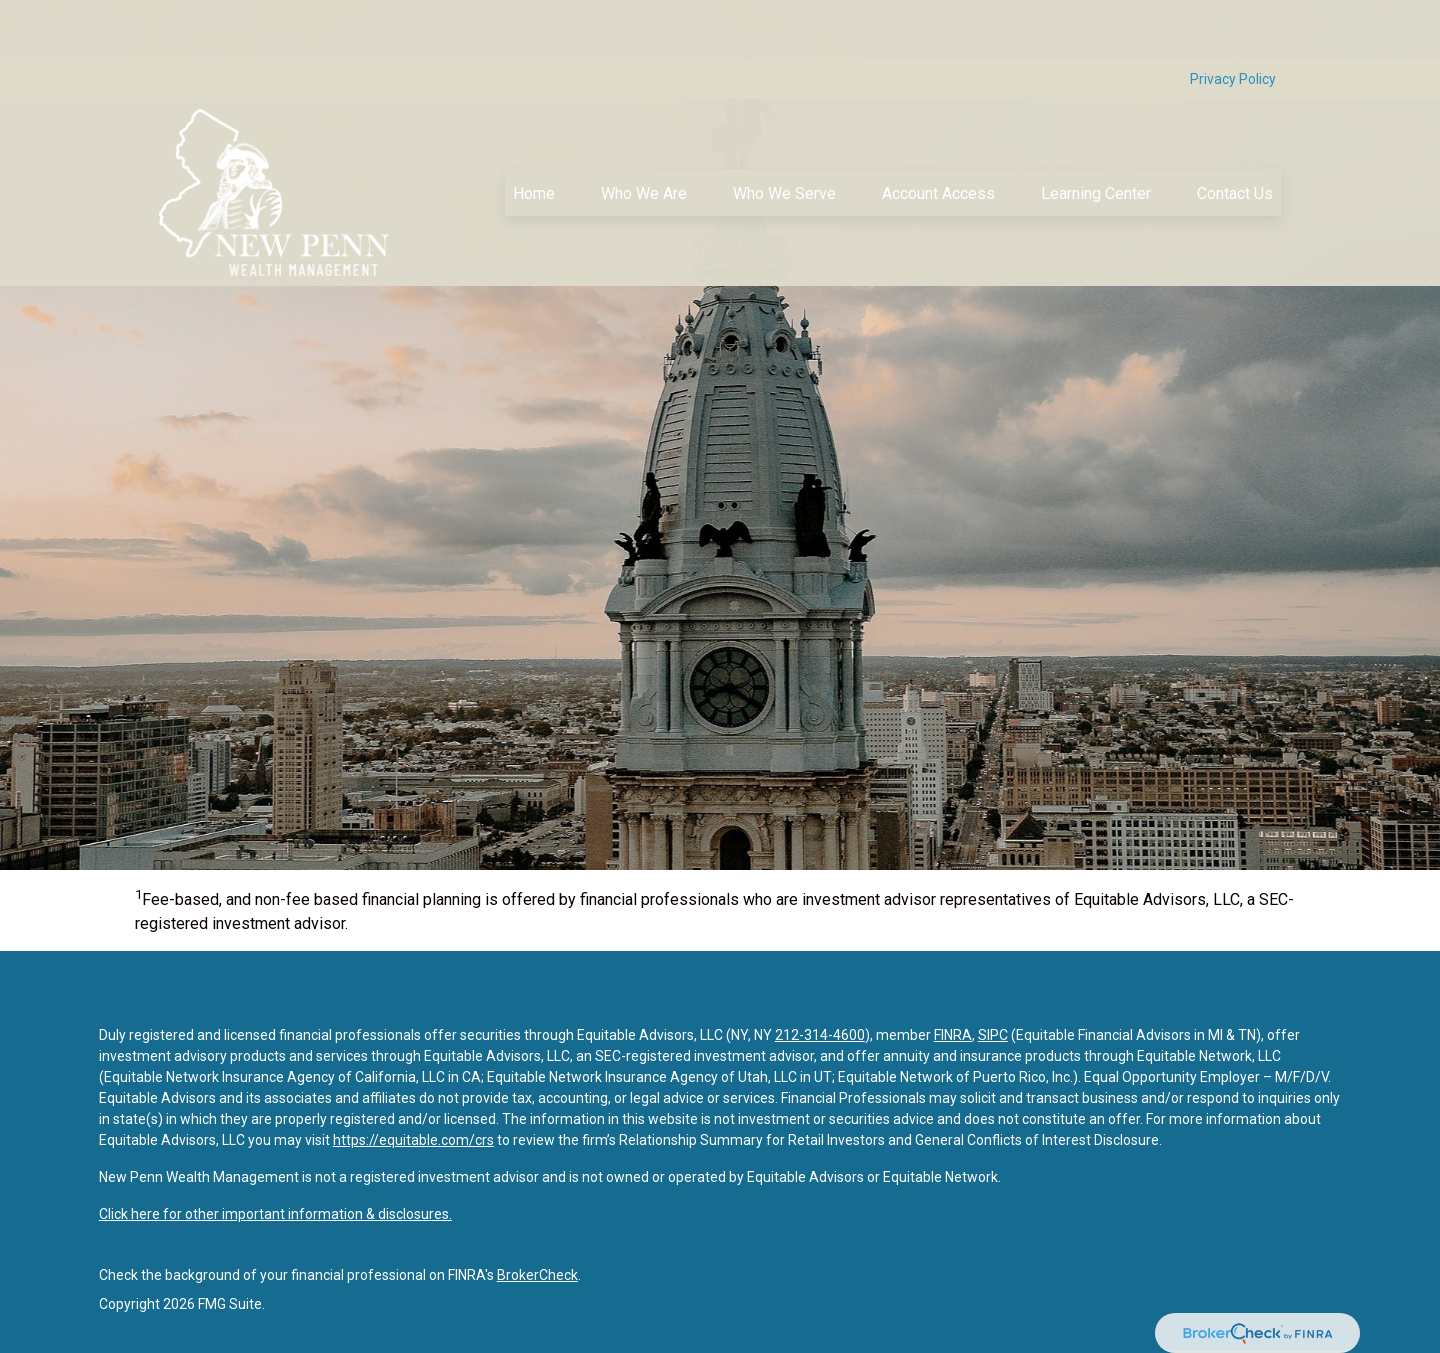 This screenshot has height=1353, width=1440. What do you see at coordinates (993, 1035) in the screenshot?
I see `SIPC` at bounding box center [993, 1035].